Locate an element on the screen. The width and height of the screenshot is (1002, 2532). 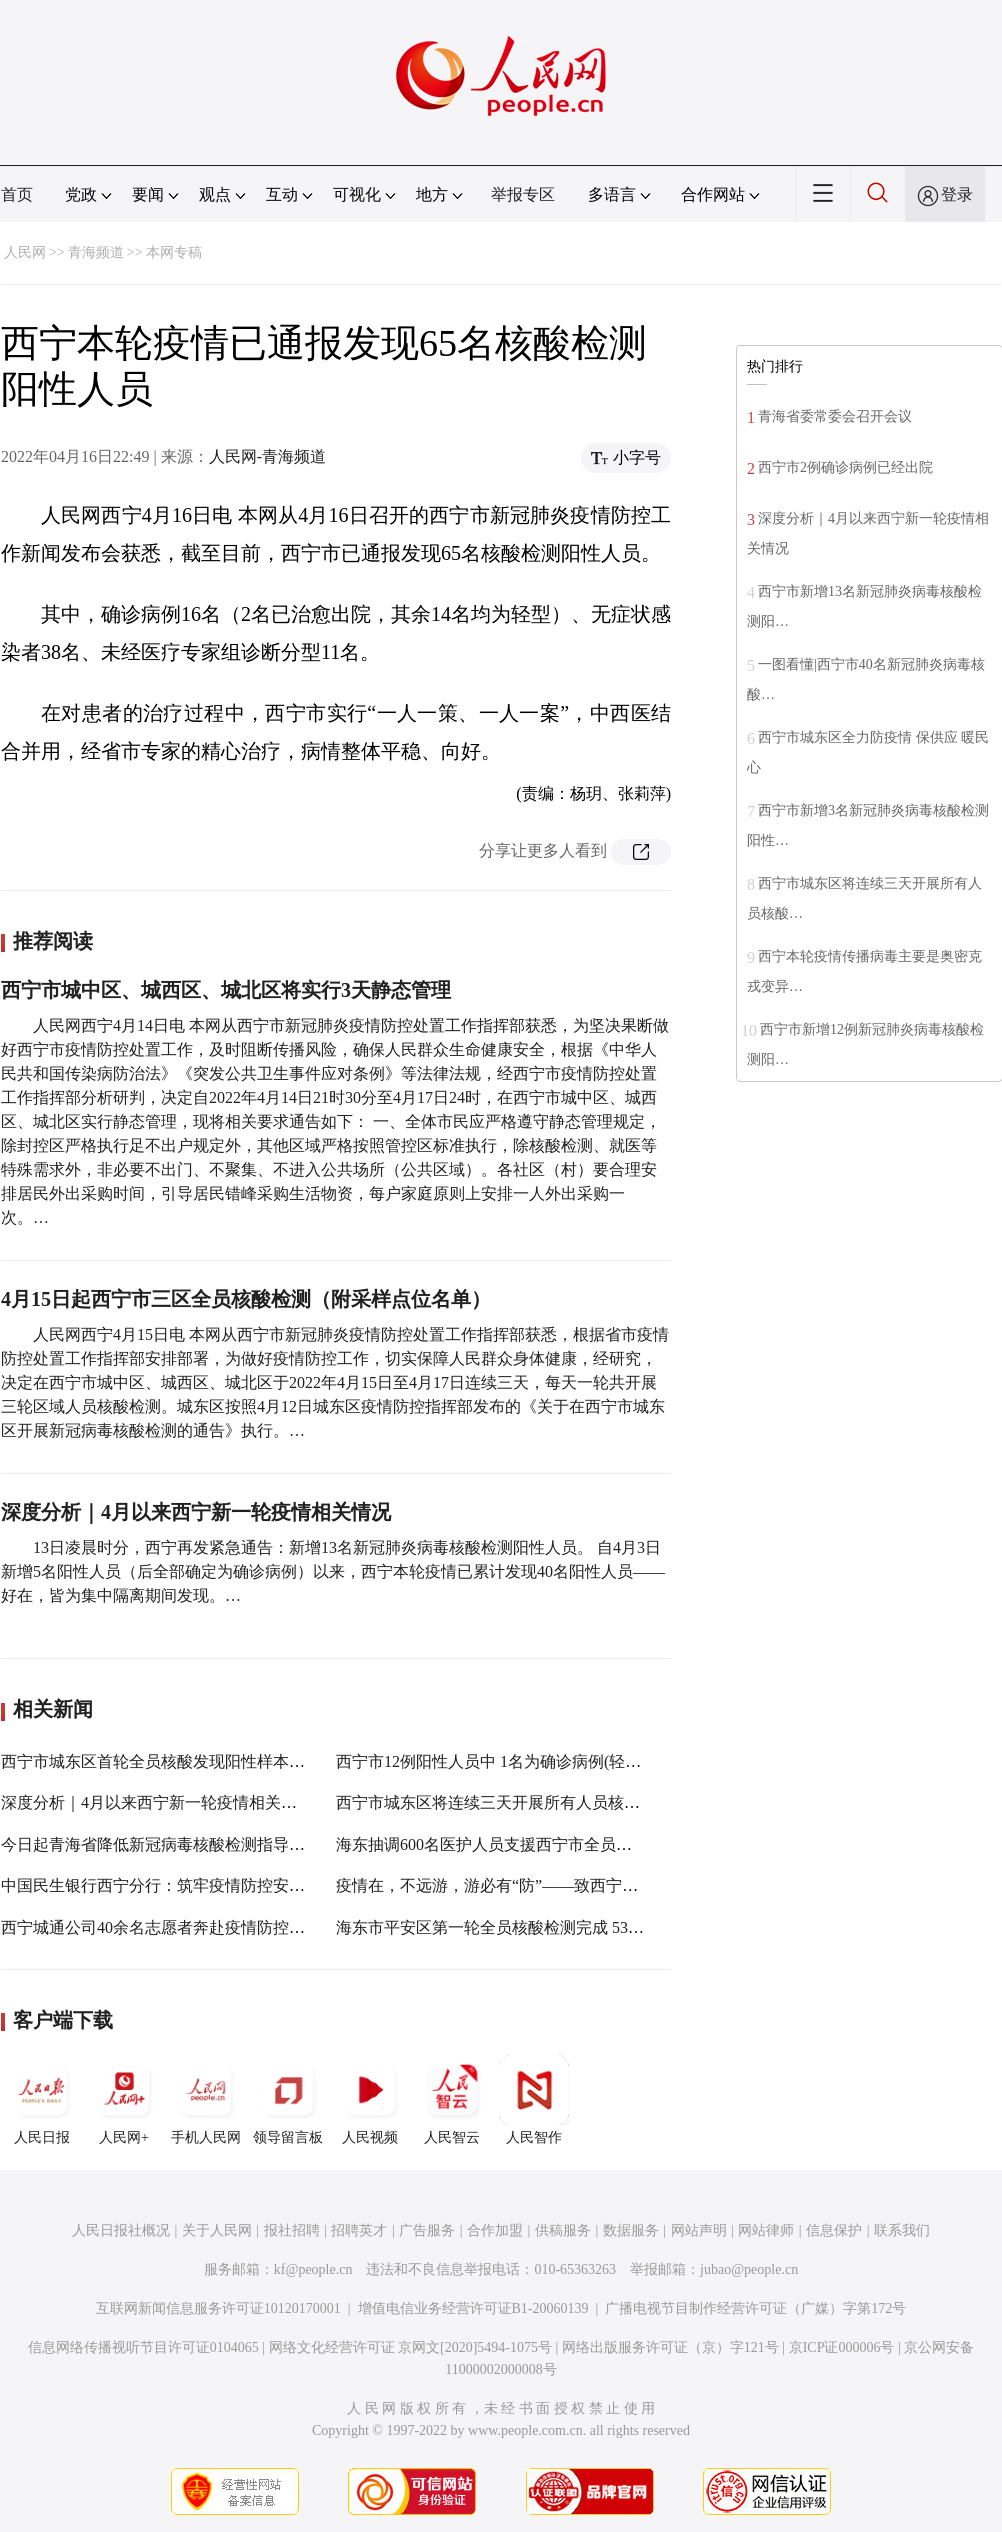
联系我们 is located at coordinates (902, 2230).